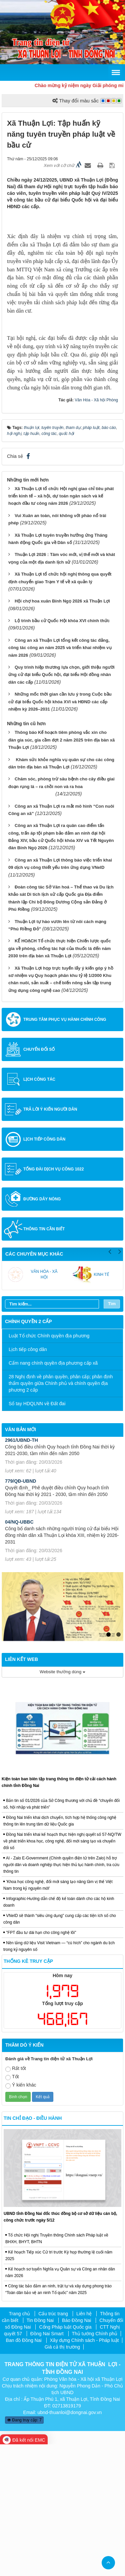 Image resolution: width=125 pixels, height=2576 pixels. What do you see at coordinates (20, 1561) in the screenshot?
I see `Văn bản mới` at bounding box center [20, 1561].